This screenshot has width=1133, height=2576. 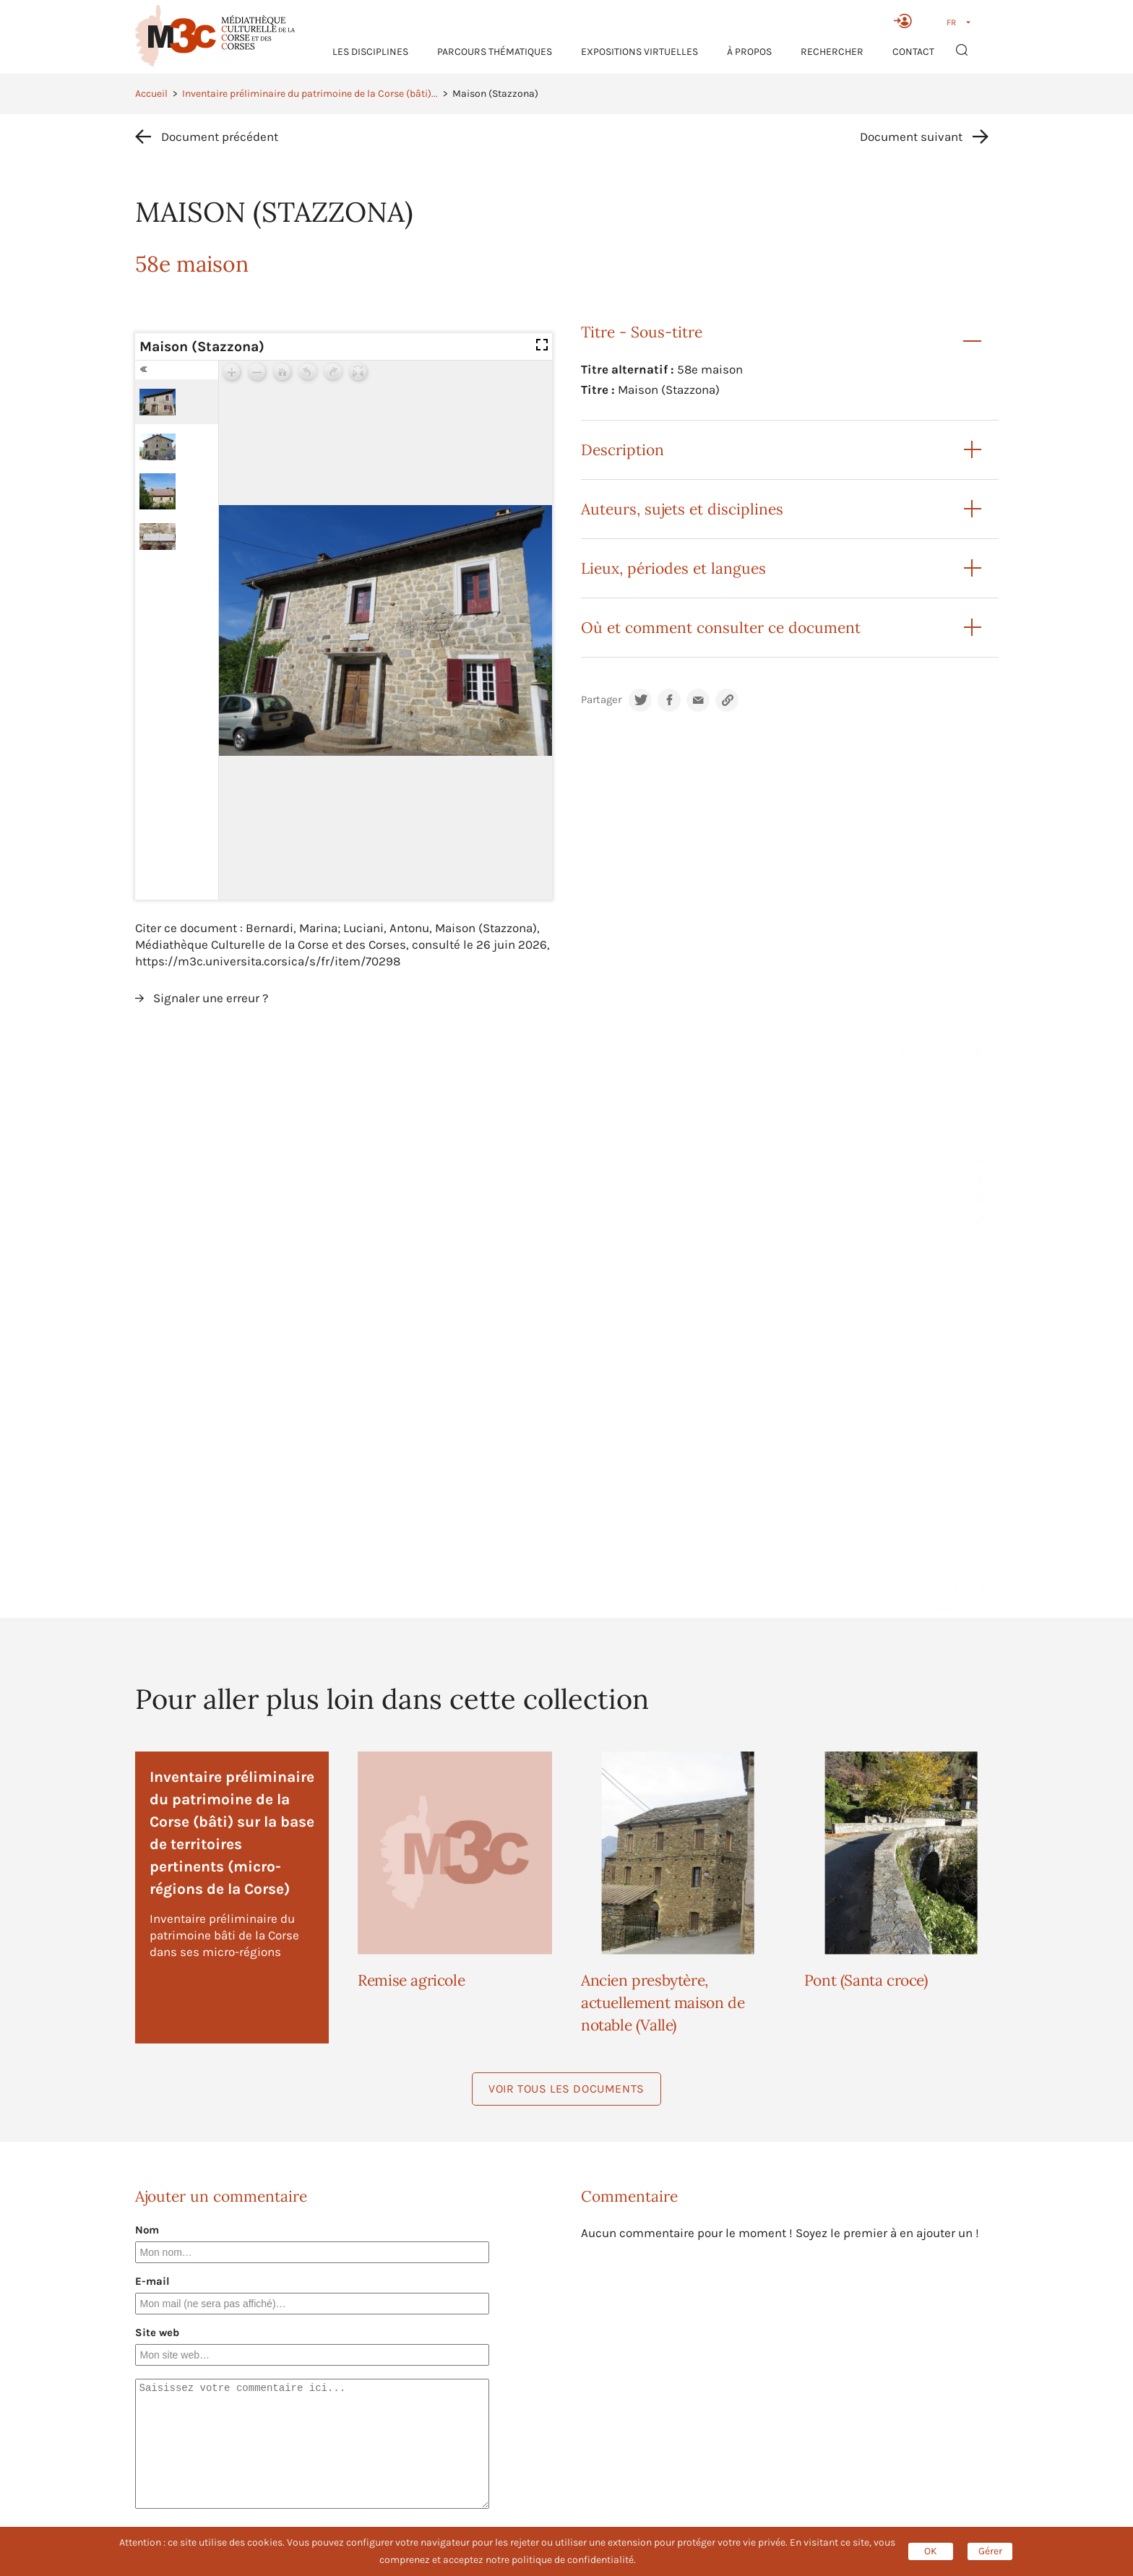 I want to click on Auteurs, sujets et disciplines, so click(x=682, y=509).